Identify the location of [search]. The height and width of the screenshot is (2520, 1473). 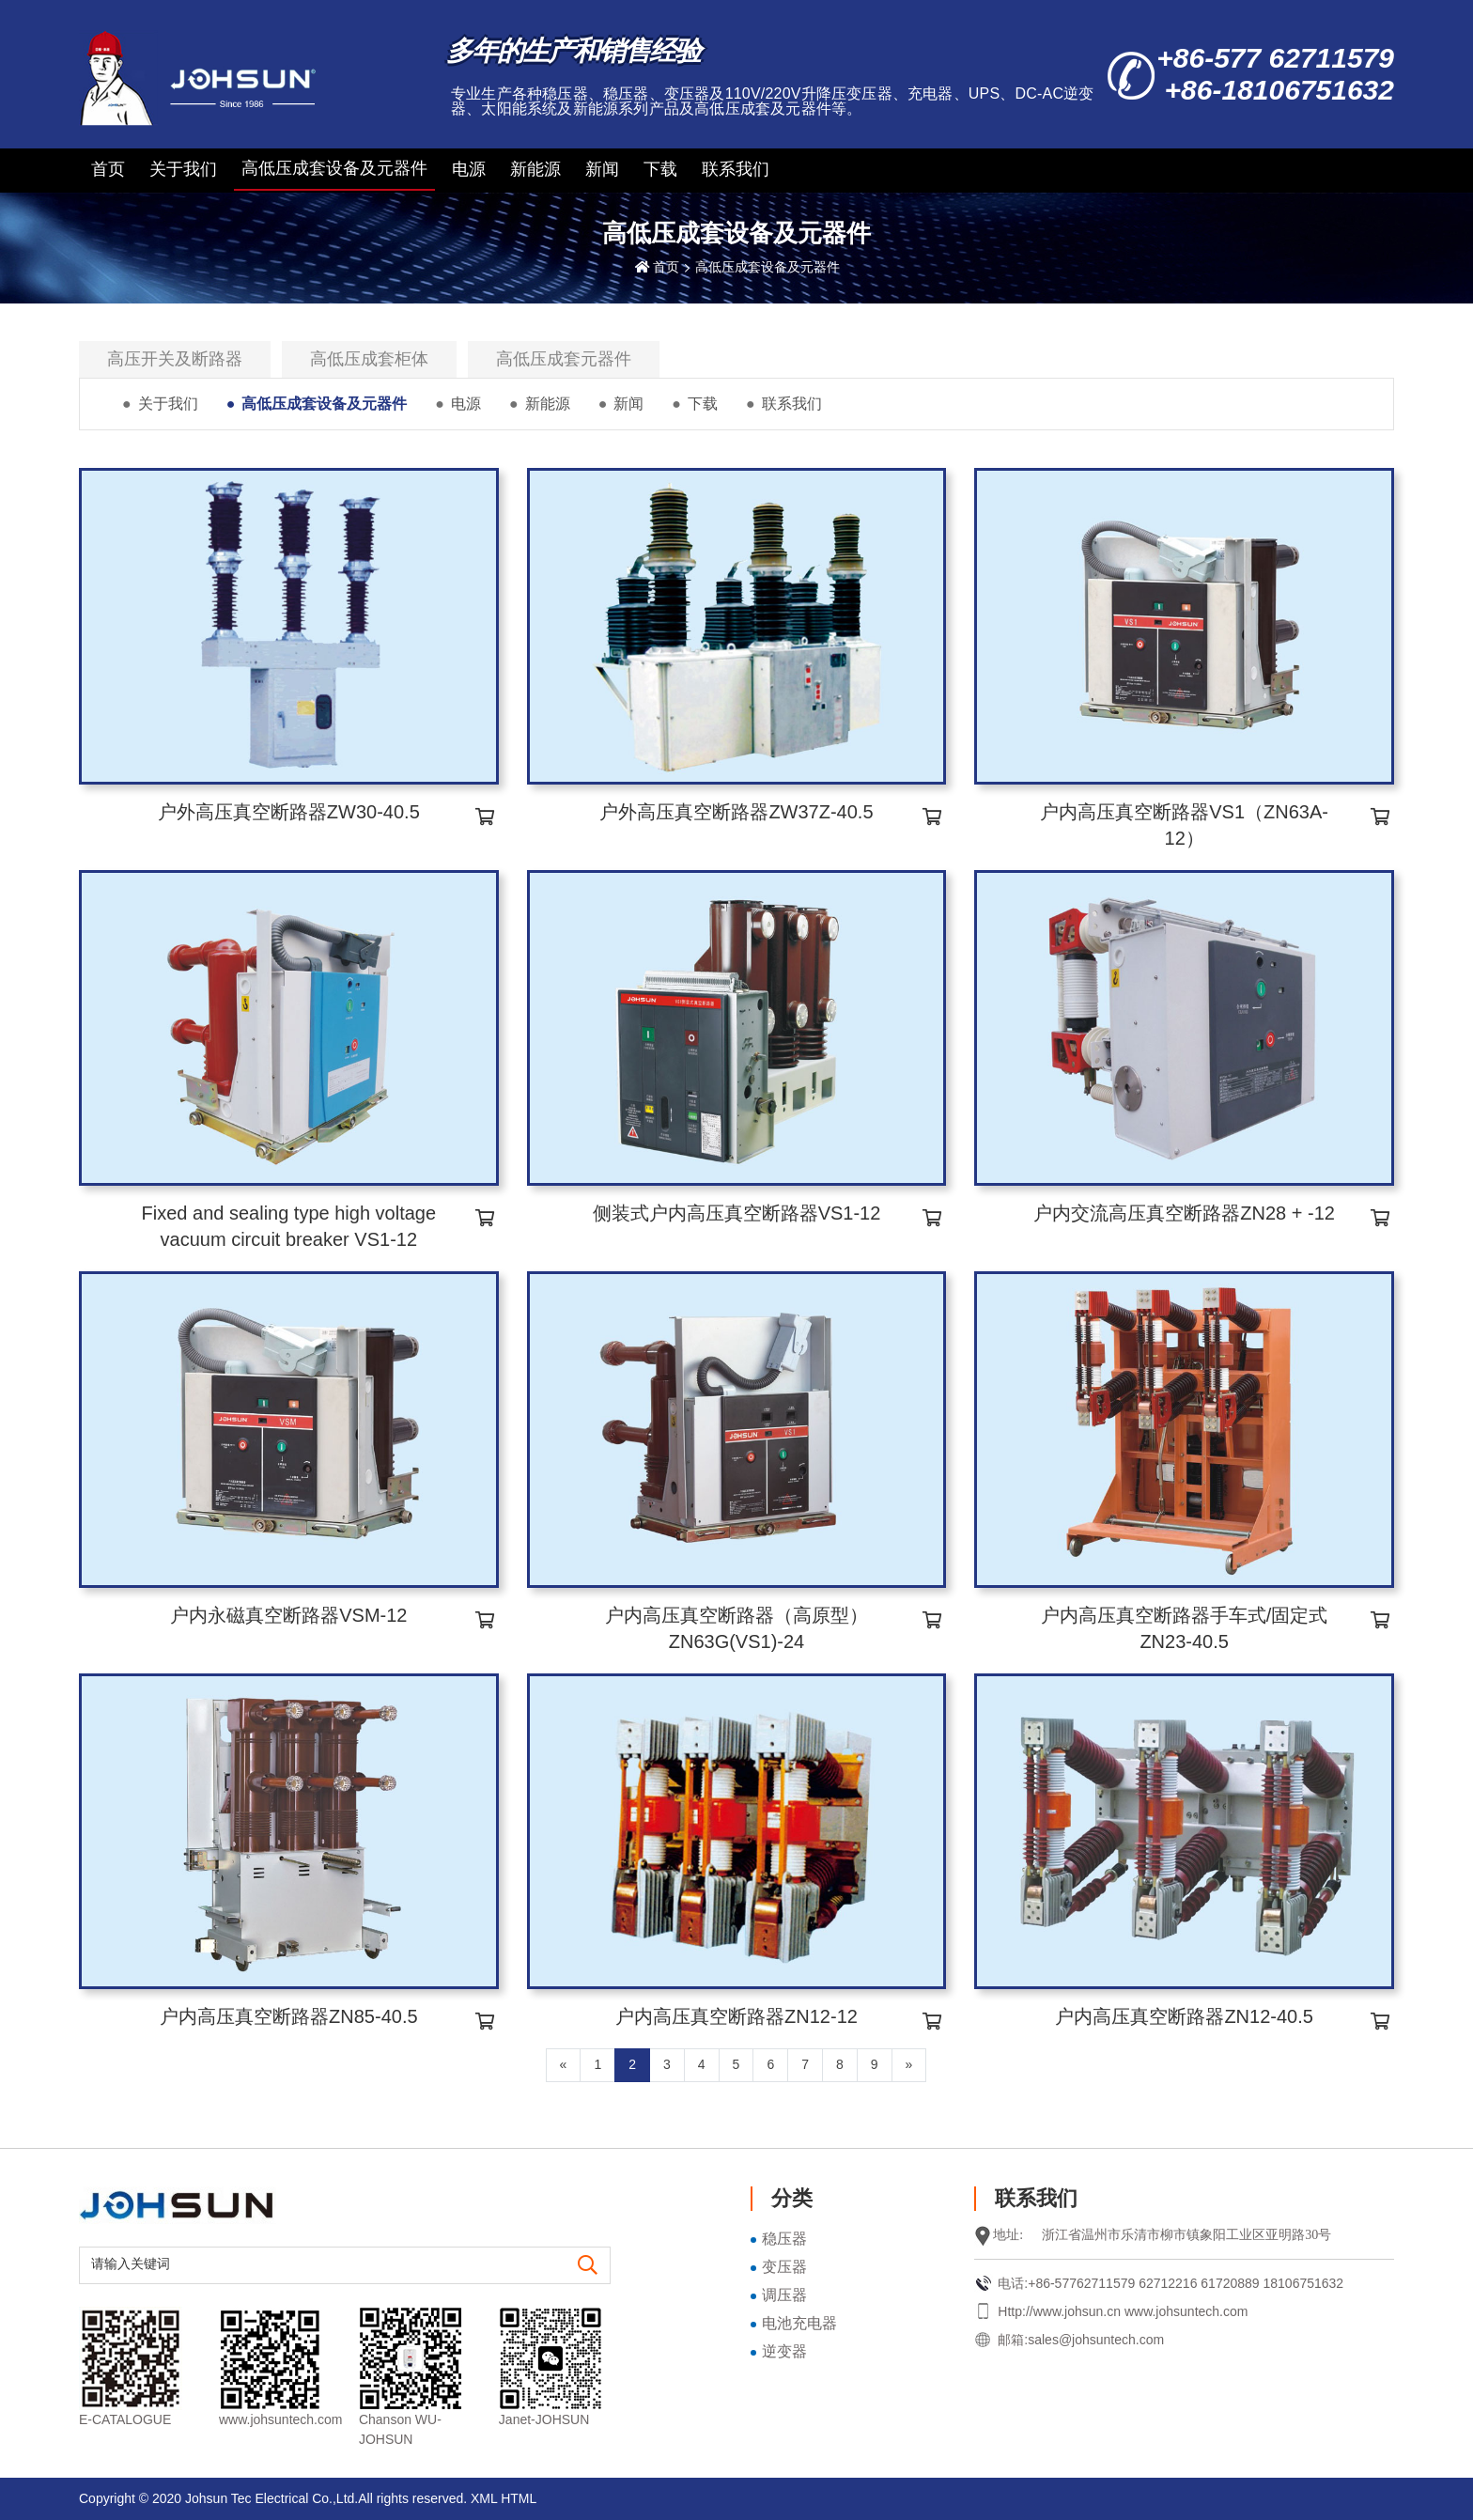
(588, 2266).